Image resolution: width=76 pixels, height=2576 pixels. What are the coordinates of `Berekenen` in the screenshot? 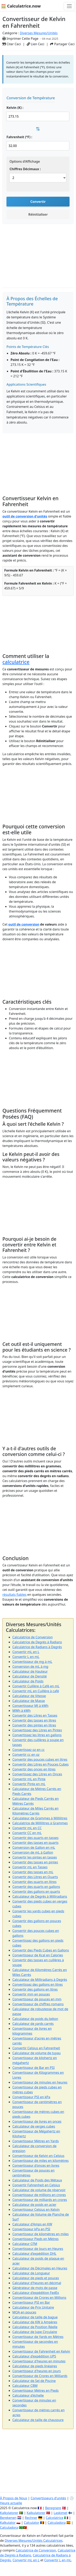 It's located at (8, 2517).